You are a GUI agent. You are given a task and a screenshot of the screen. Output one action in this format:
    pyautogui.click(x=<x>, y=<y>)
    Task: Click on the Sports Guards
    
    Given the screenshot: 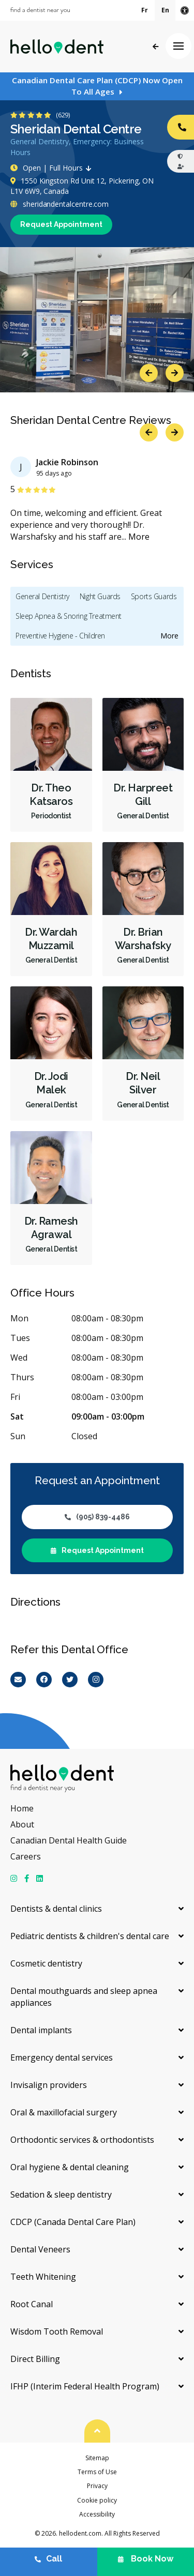 What is the action you would take?
    pyautogui.click(x=154, y=596)
    